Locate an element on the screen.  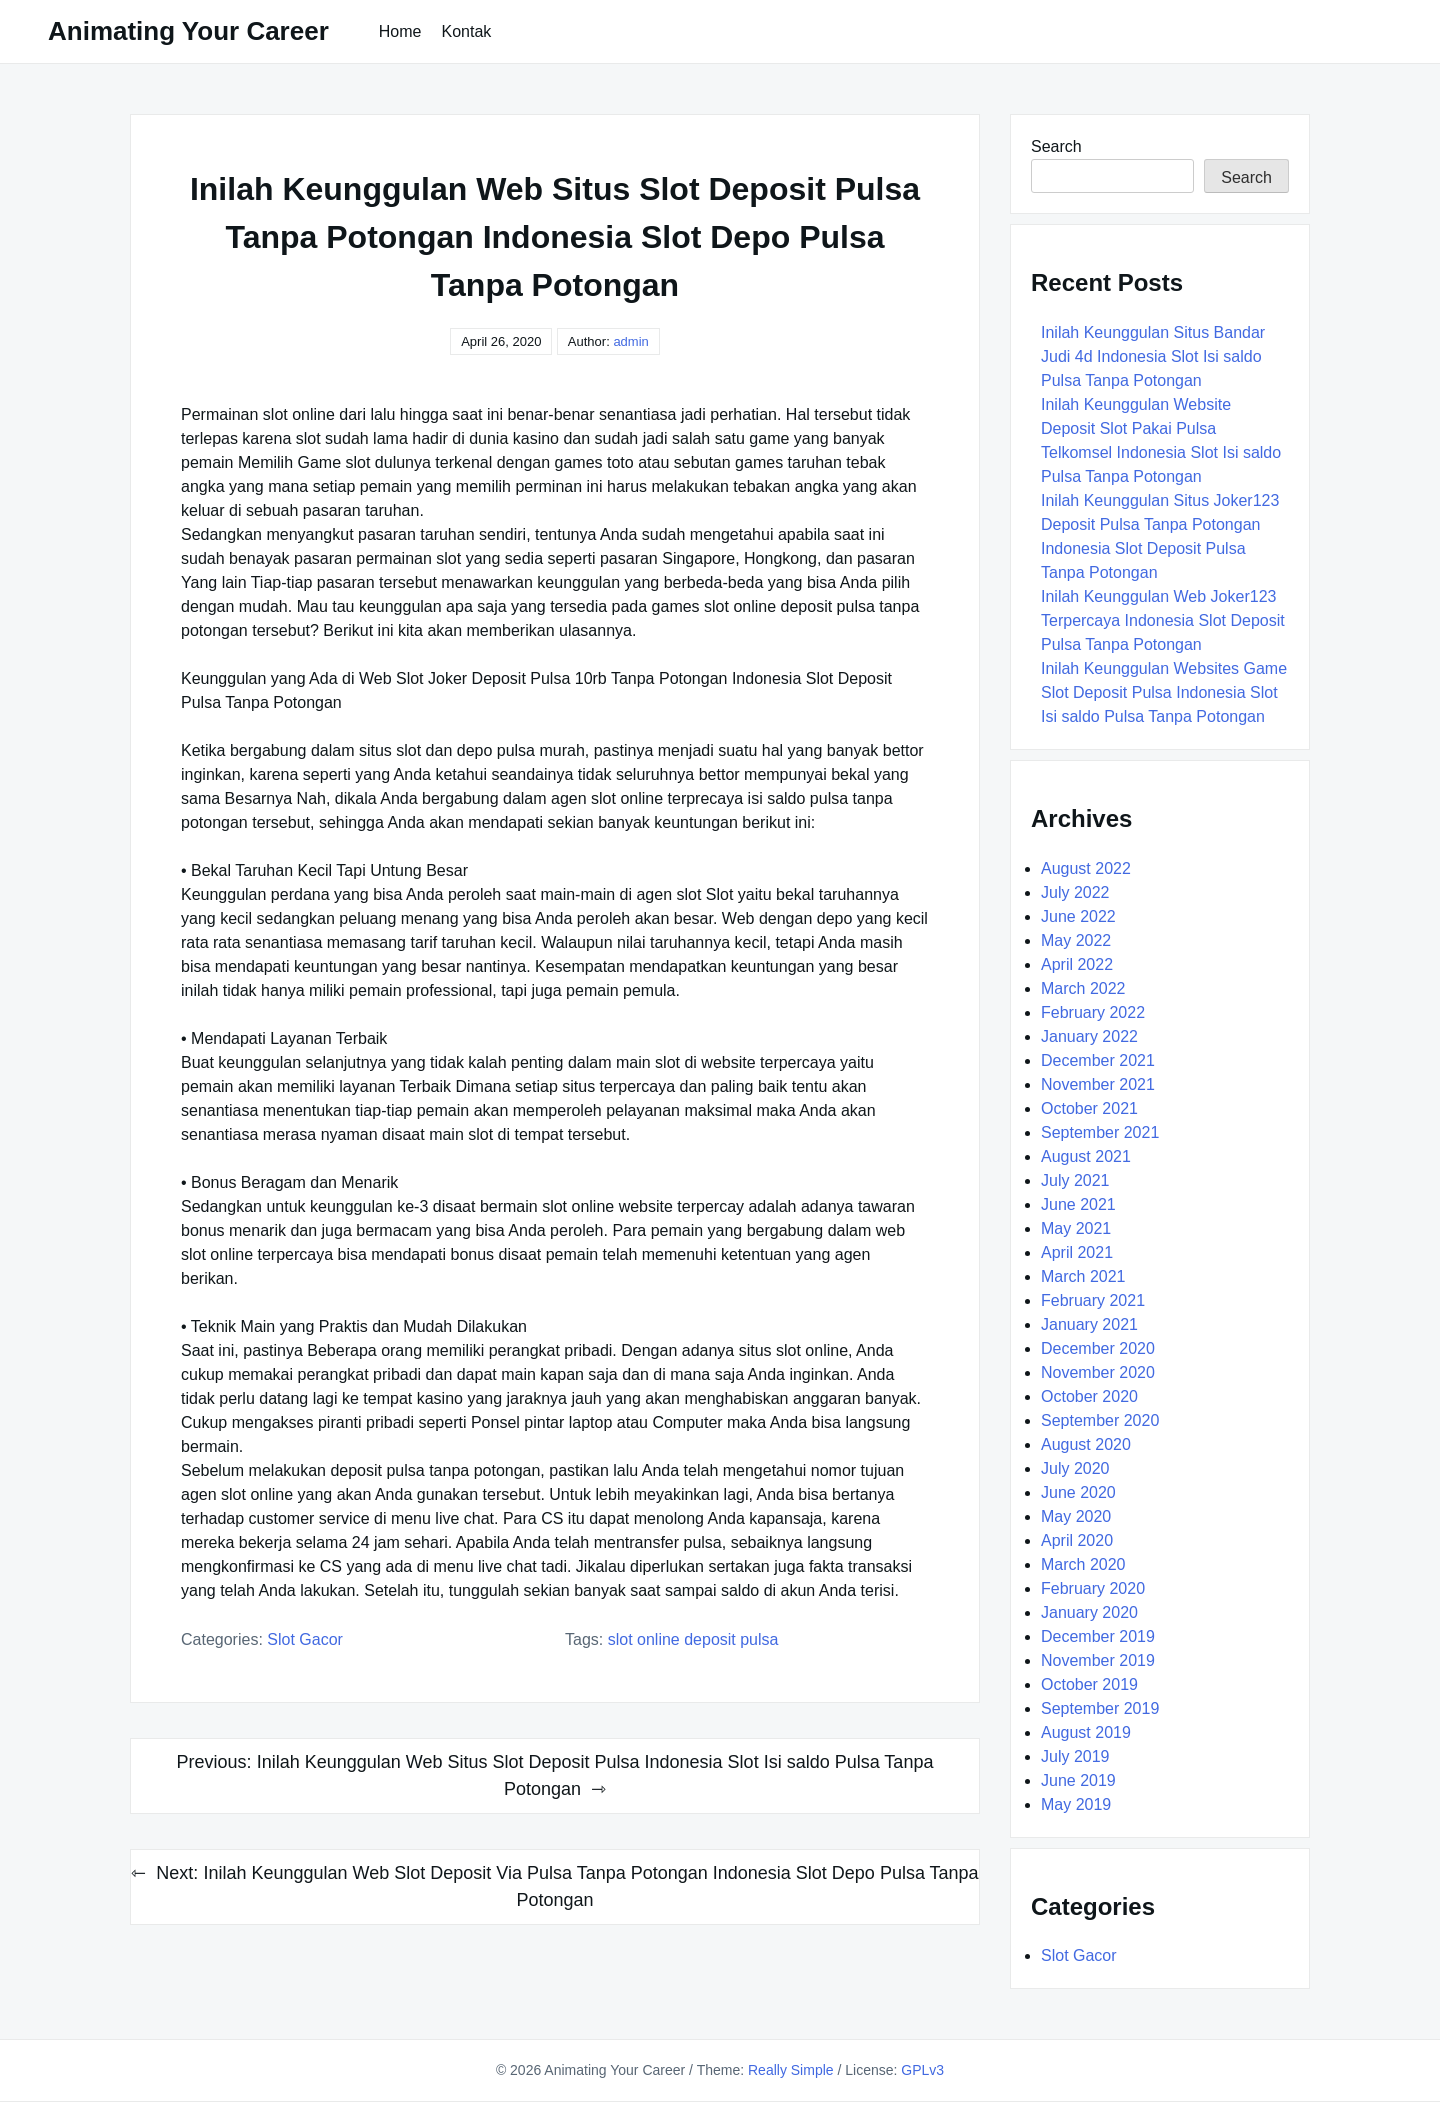
June 2022 is located at coordinates (1078, 916).